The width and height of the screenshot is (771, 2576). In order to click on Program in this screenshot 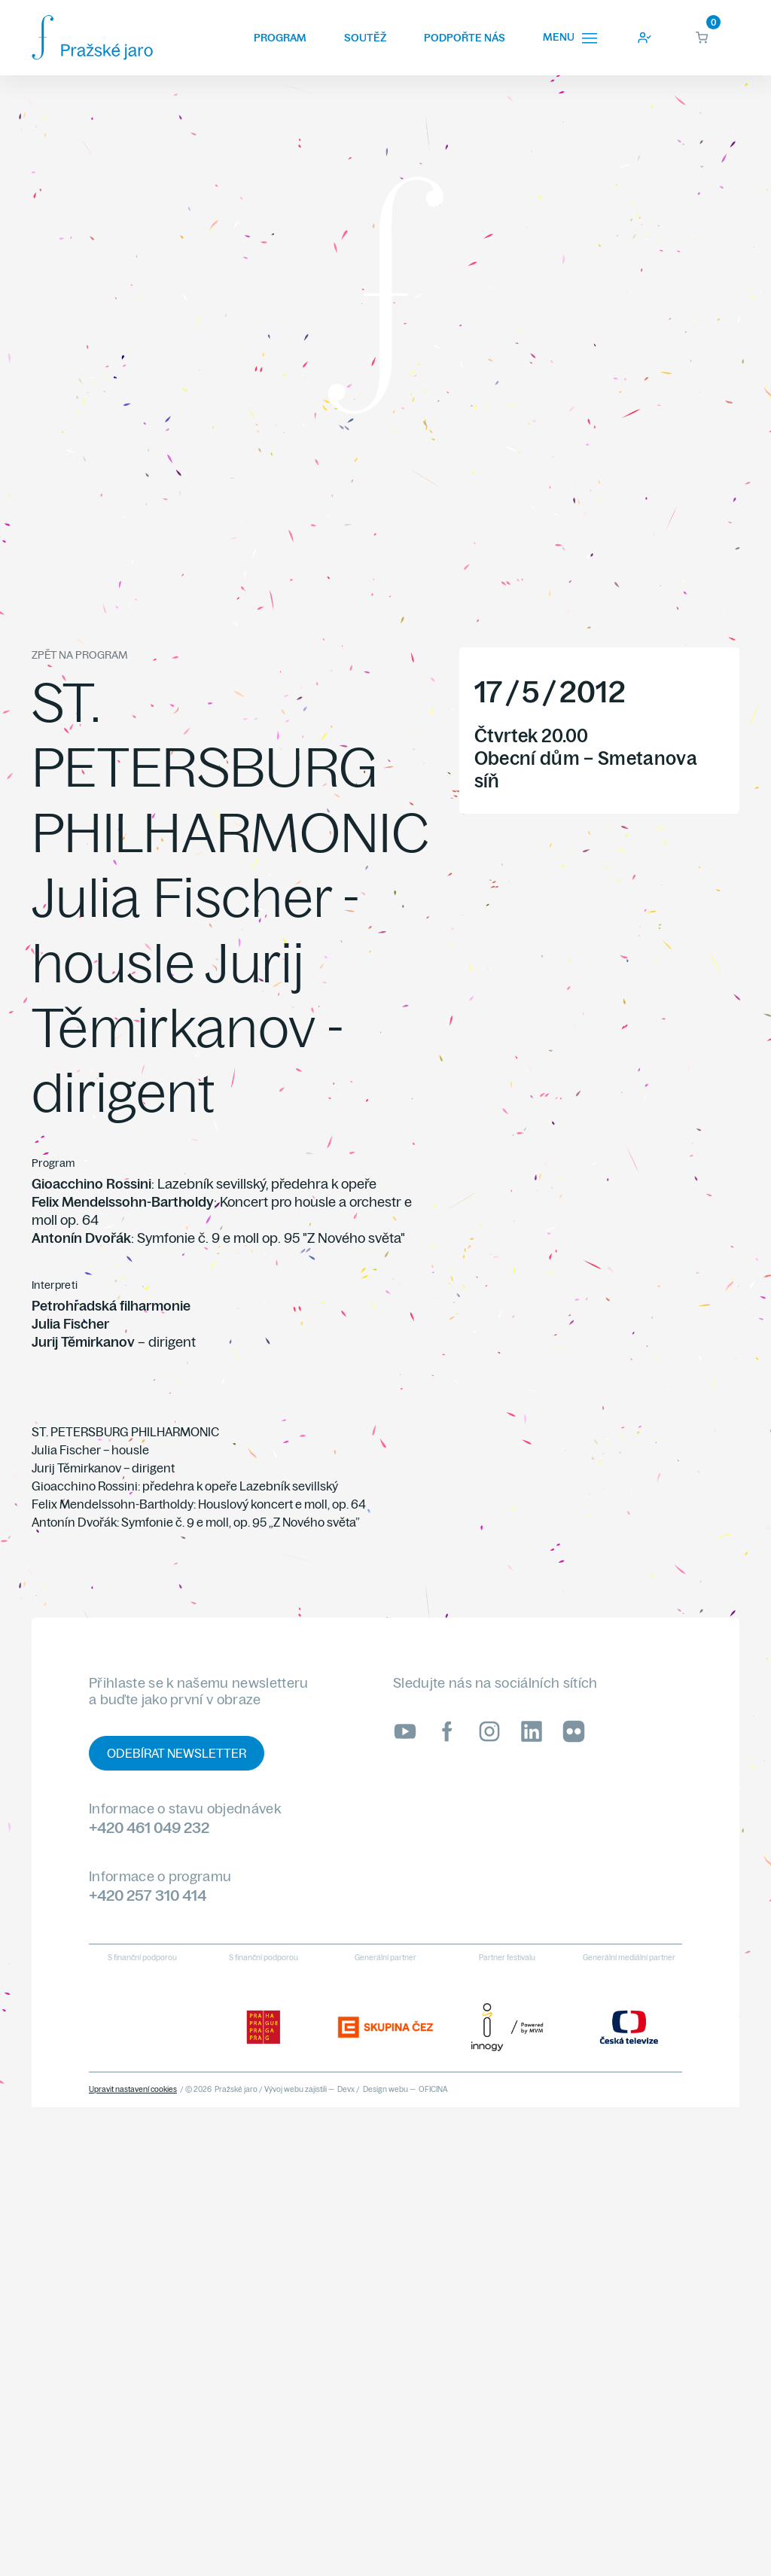, I will do `click(280, 37)`.